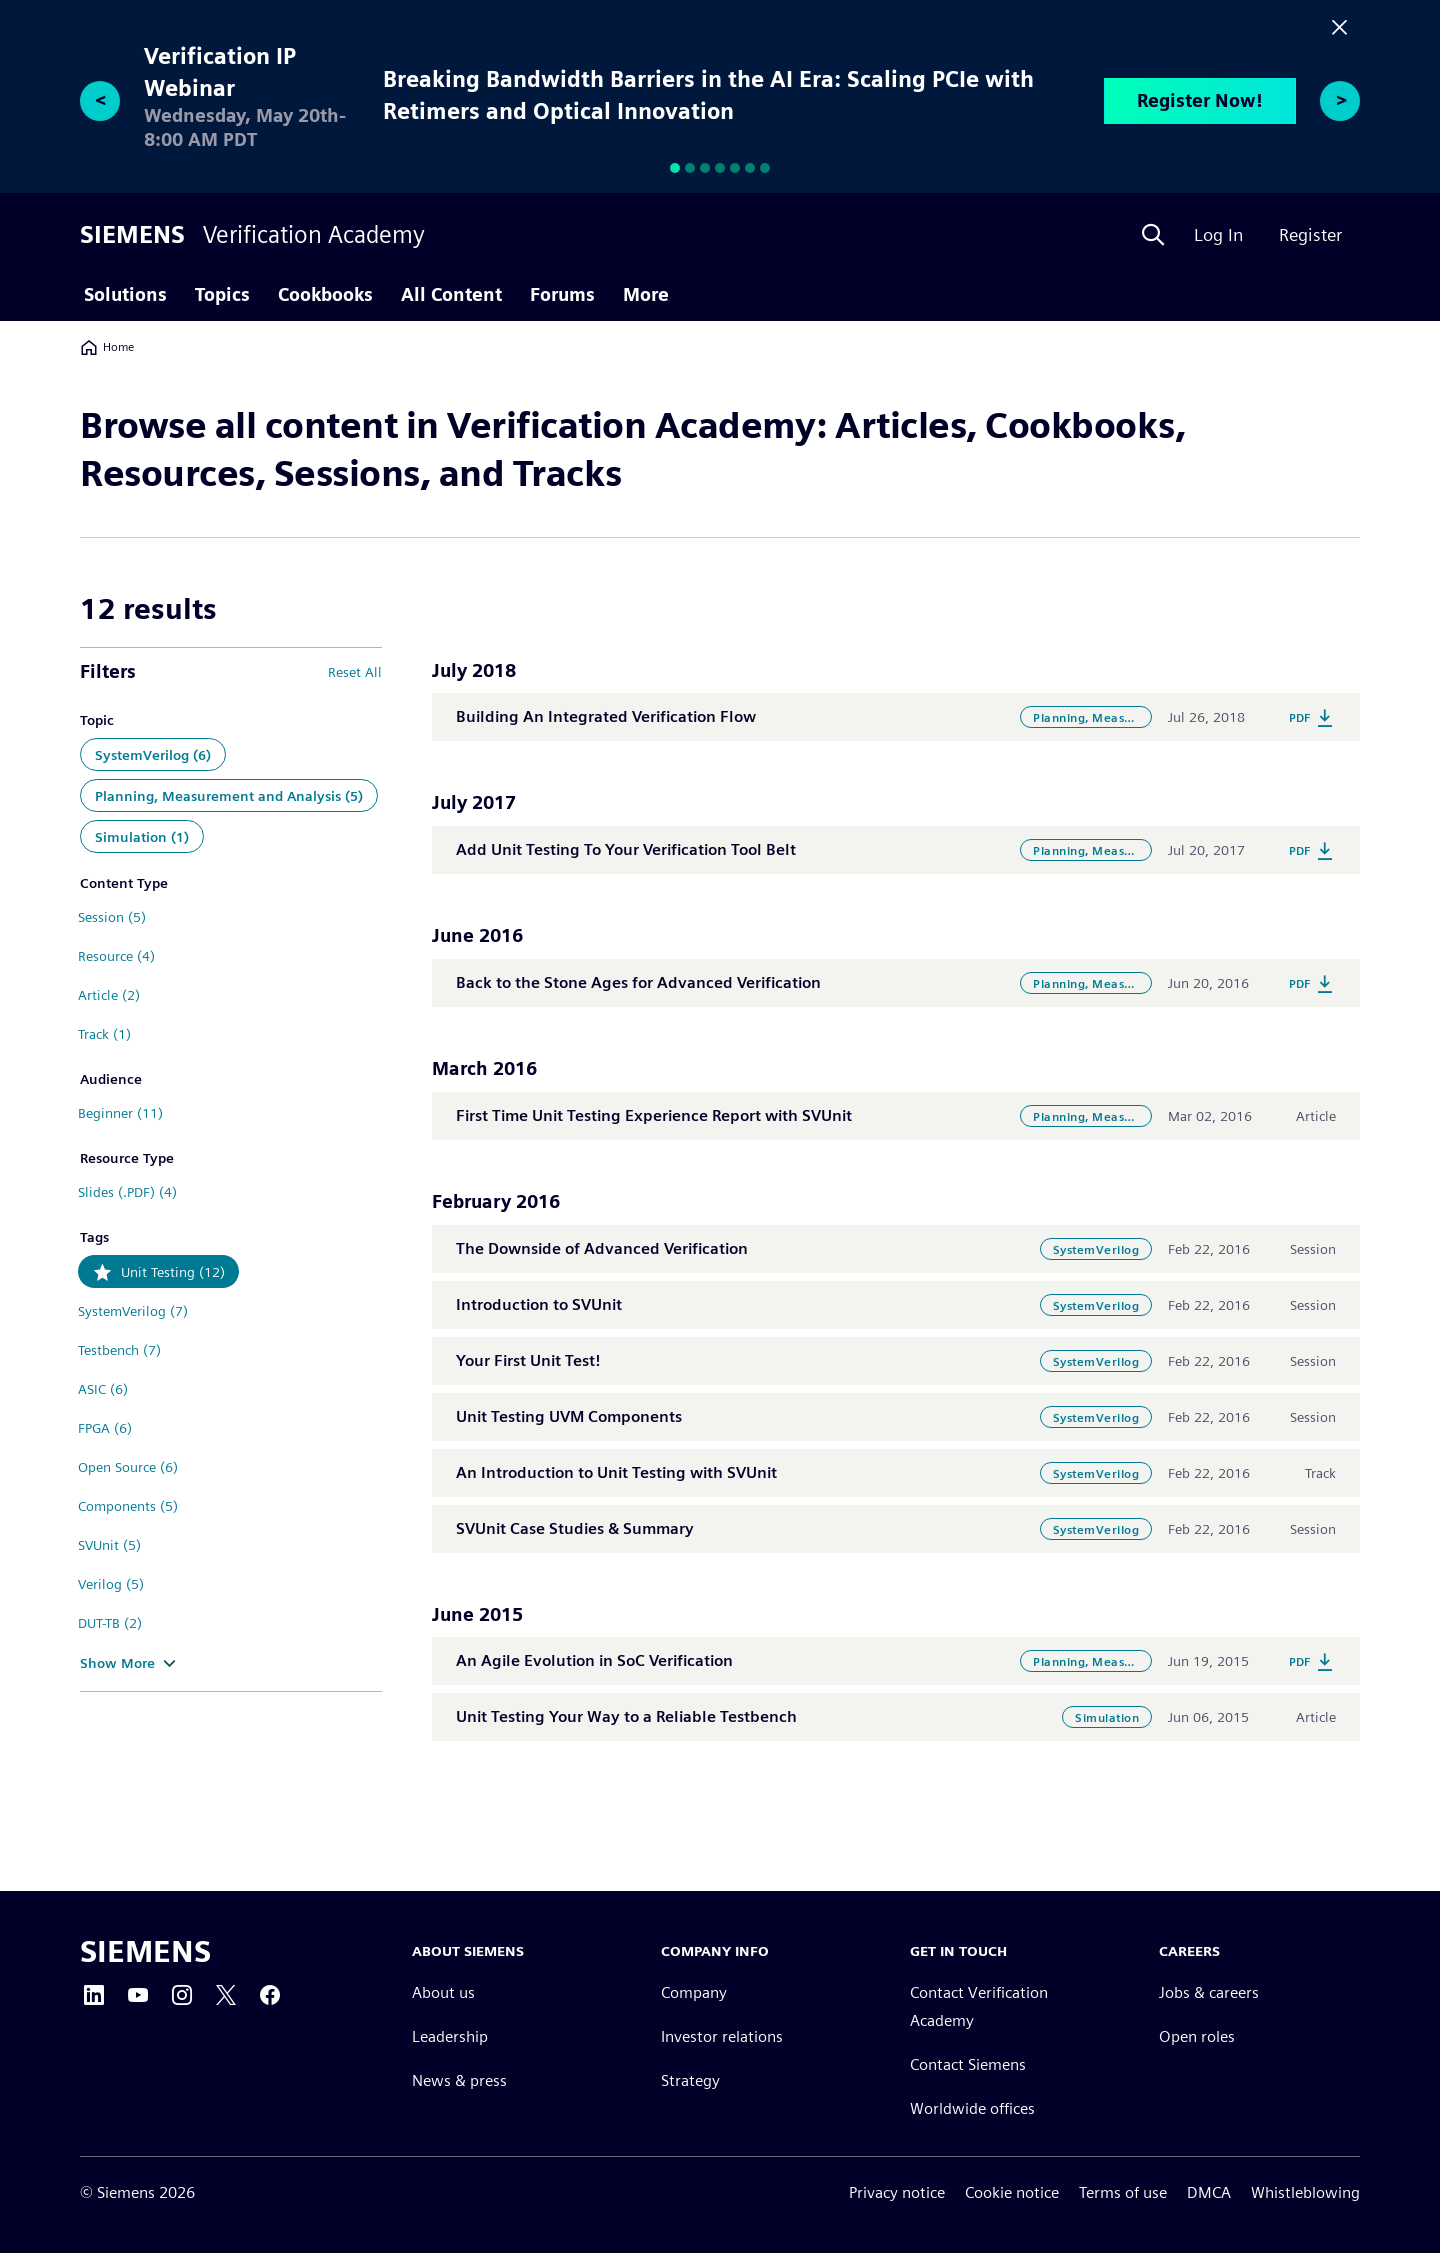 The width and height of the screenshot is (1440, 2253). What do you see at coordinates (694, 1993) in the screenshot?
I see `Company` at bounding box center [694, 1993].